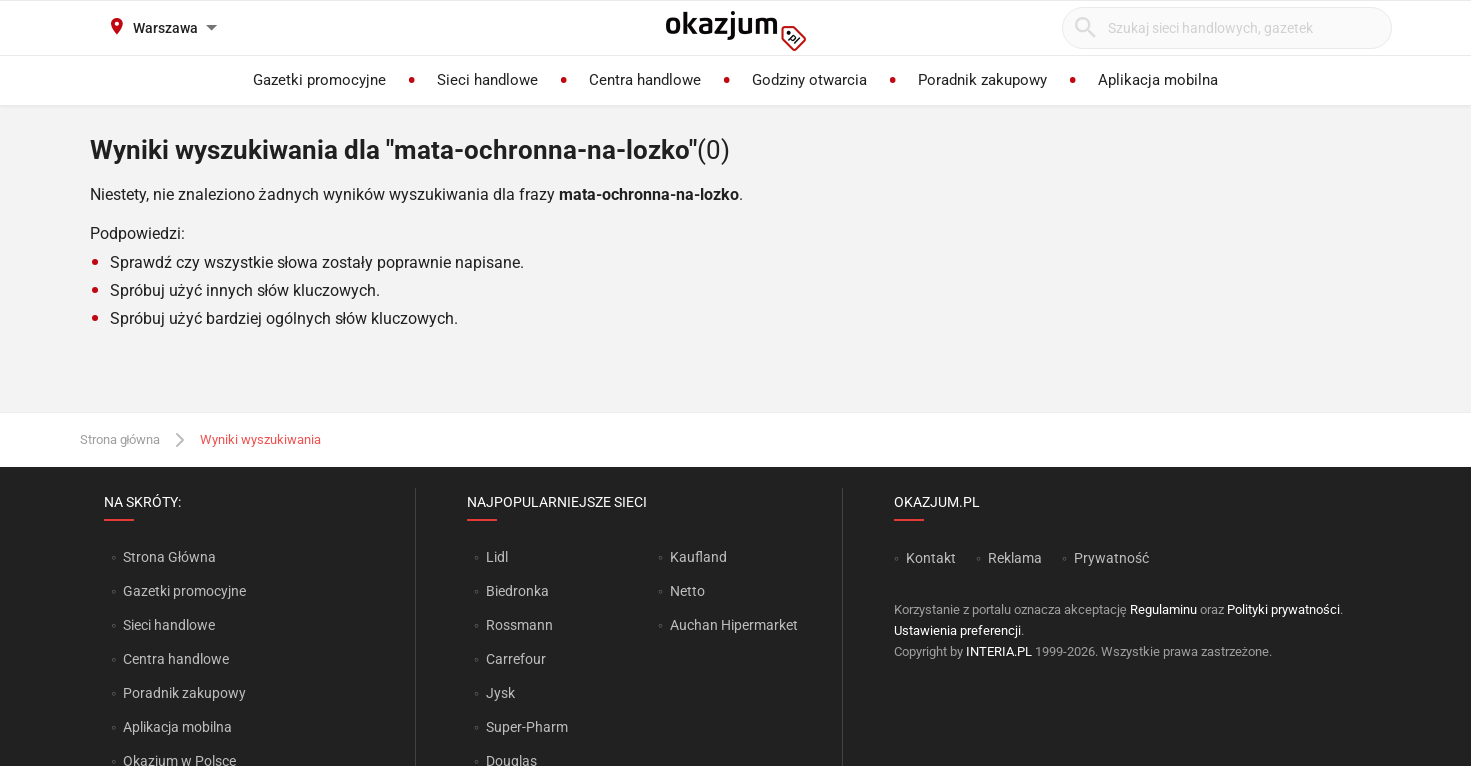  What do you see at coordinates (169, 557) in the screenshot?
I see `Strona Główna` at bounding box center [169, 557].